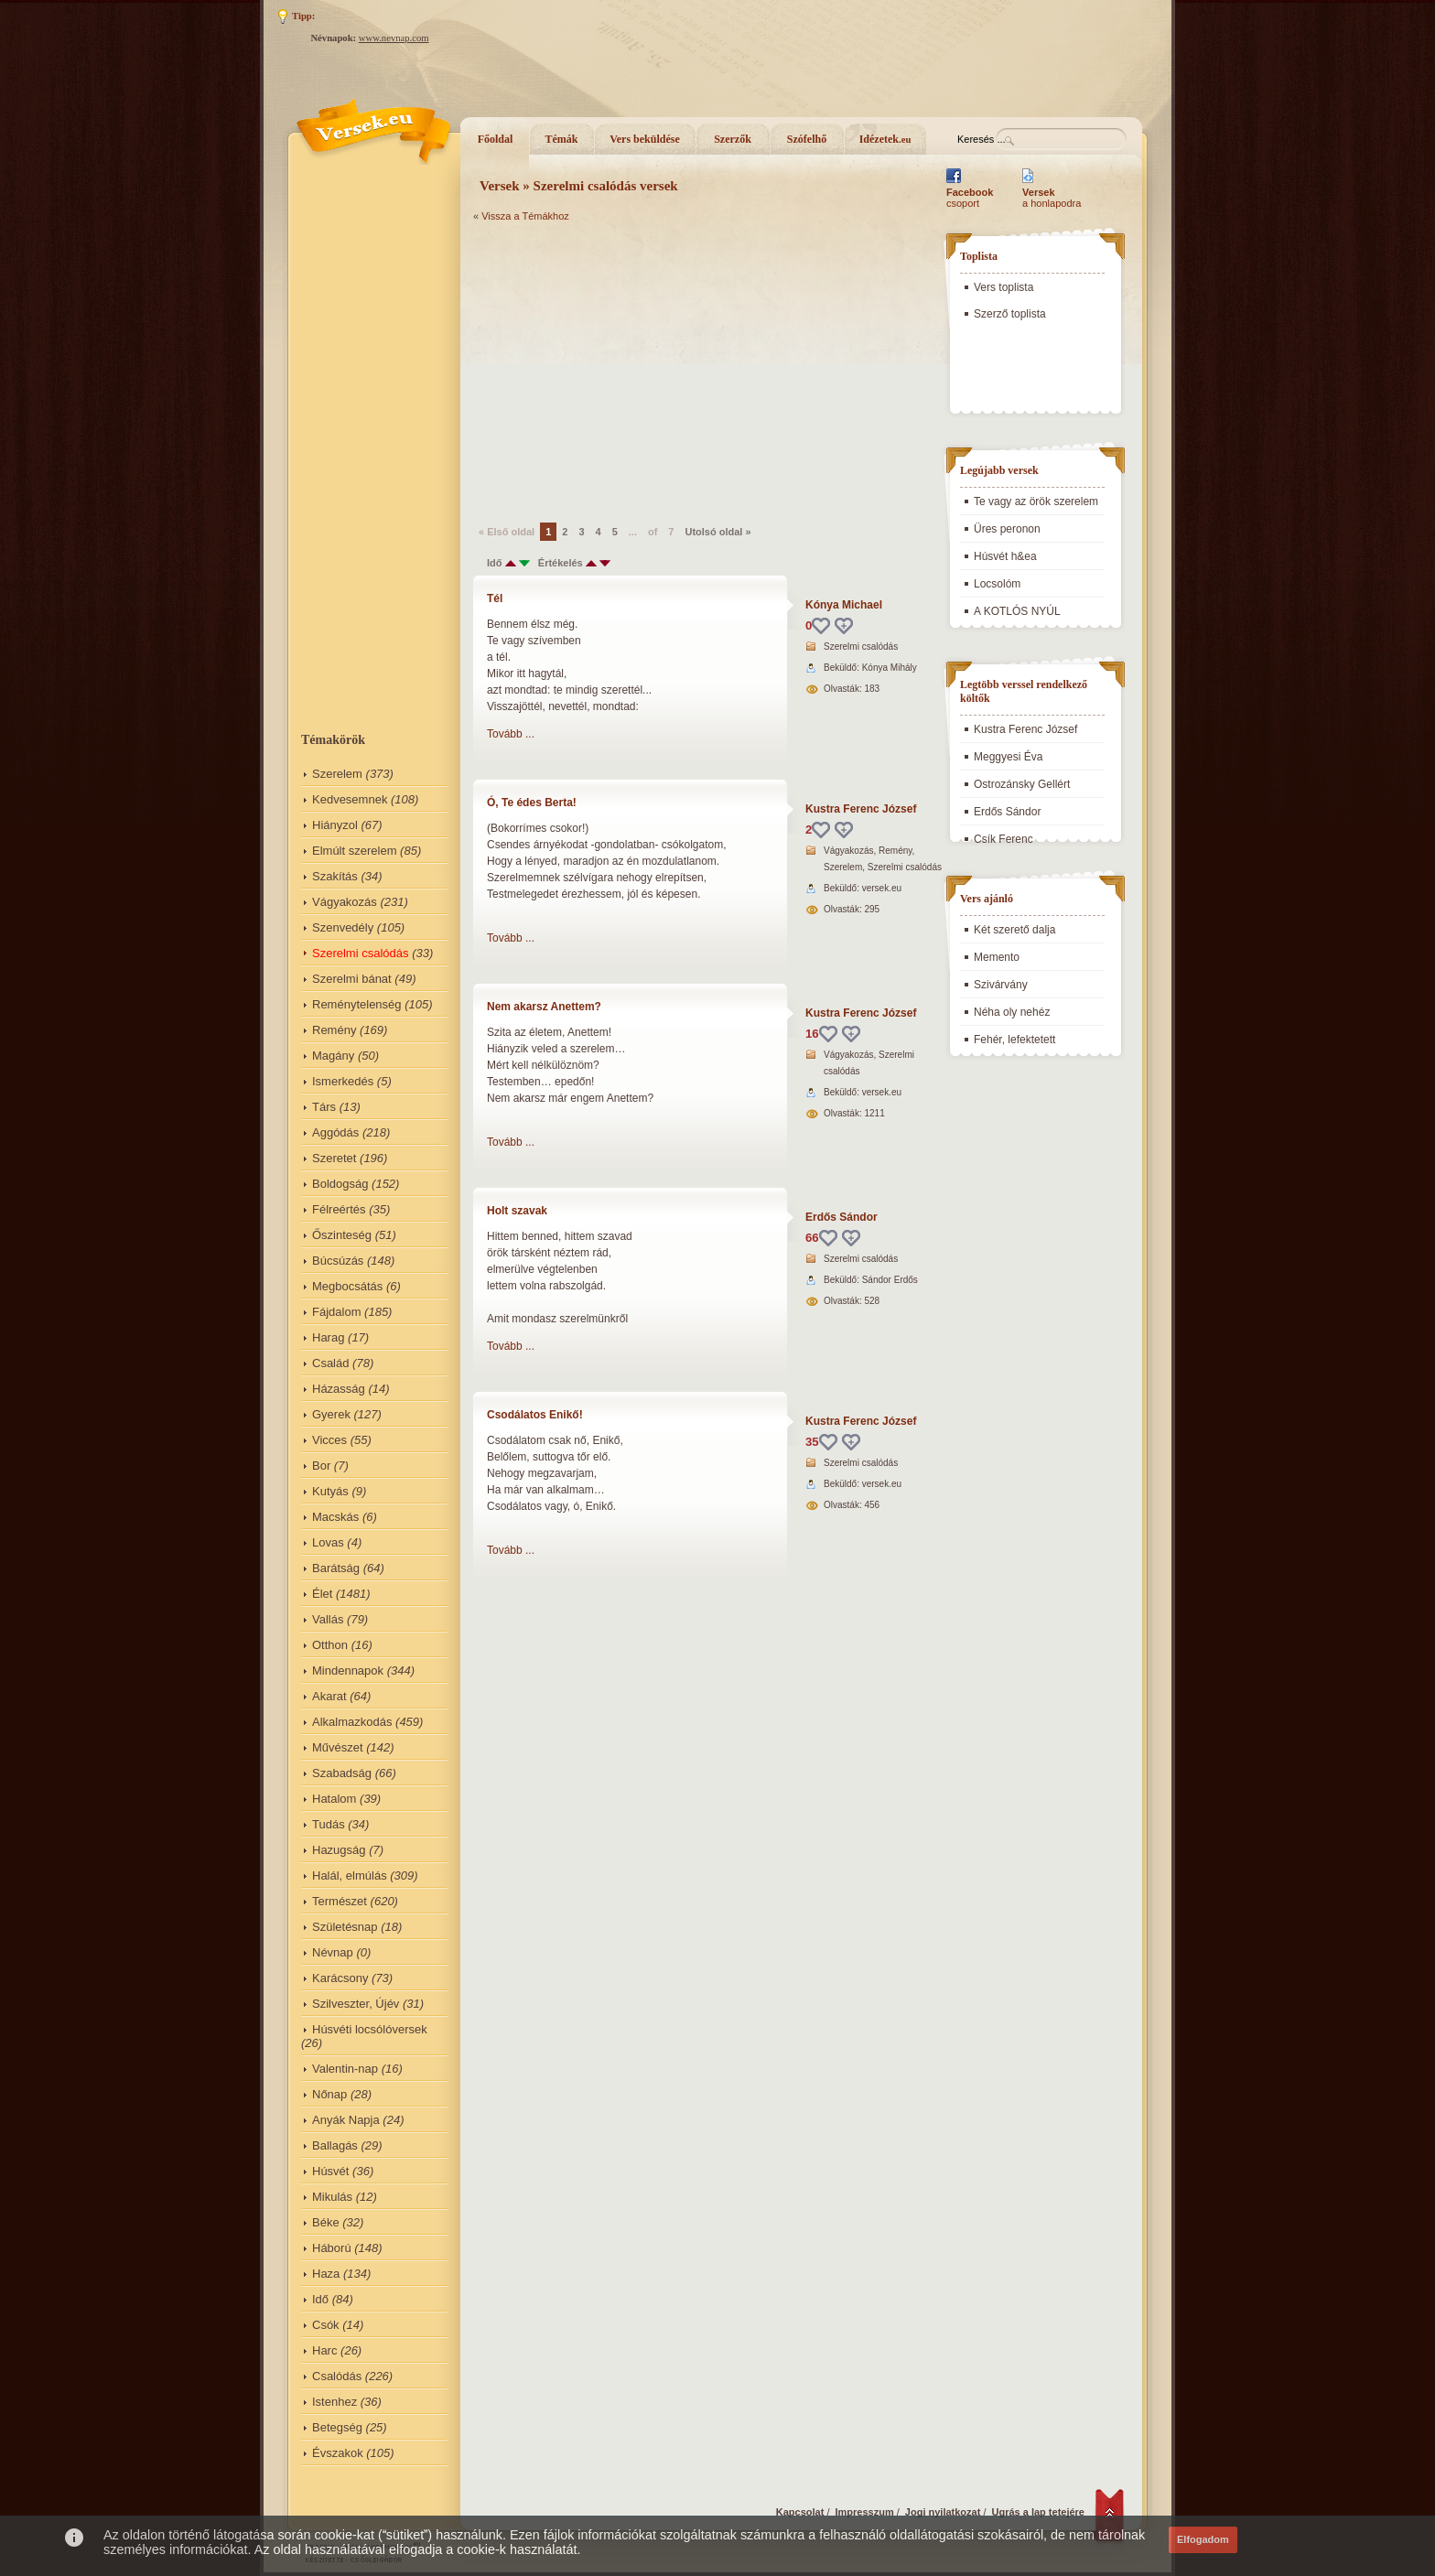 The image size is (1435, 2576). Describe the element at coordinates (336, 2376) in the screenshot. I see `Csalódás` at that location.